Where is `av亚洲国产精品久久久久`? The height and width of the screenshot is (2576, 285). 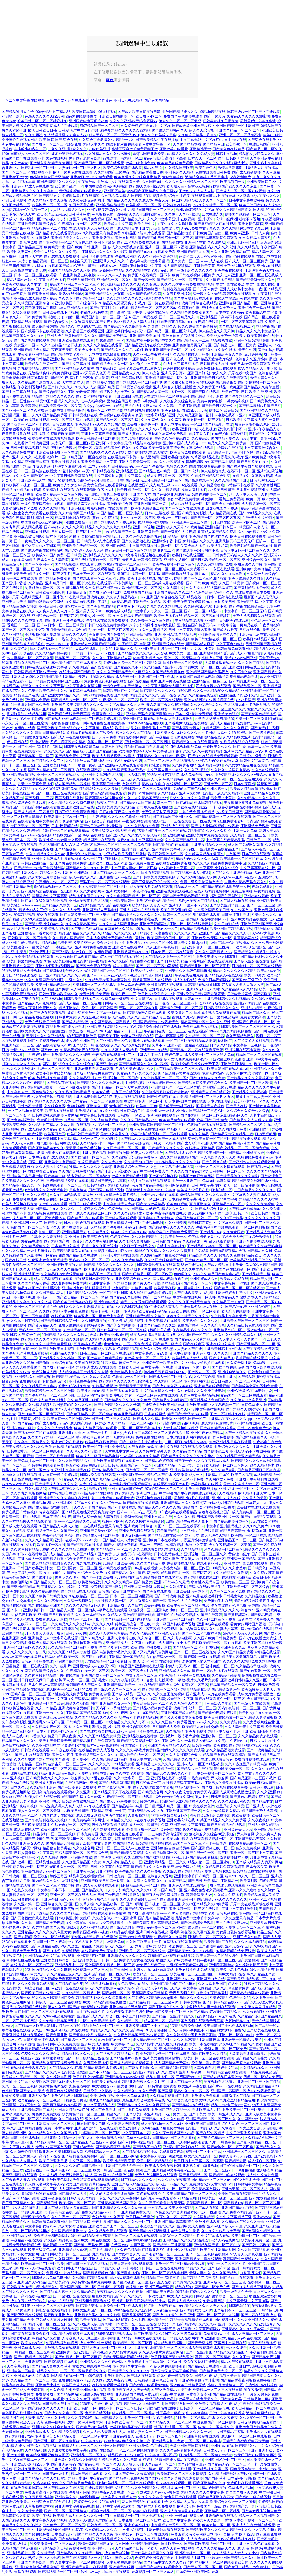 av亚洲国产精品久久久久 is located at coordinates (235, 2558).